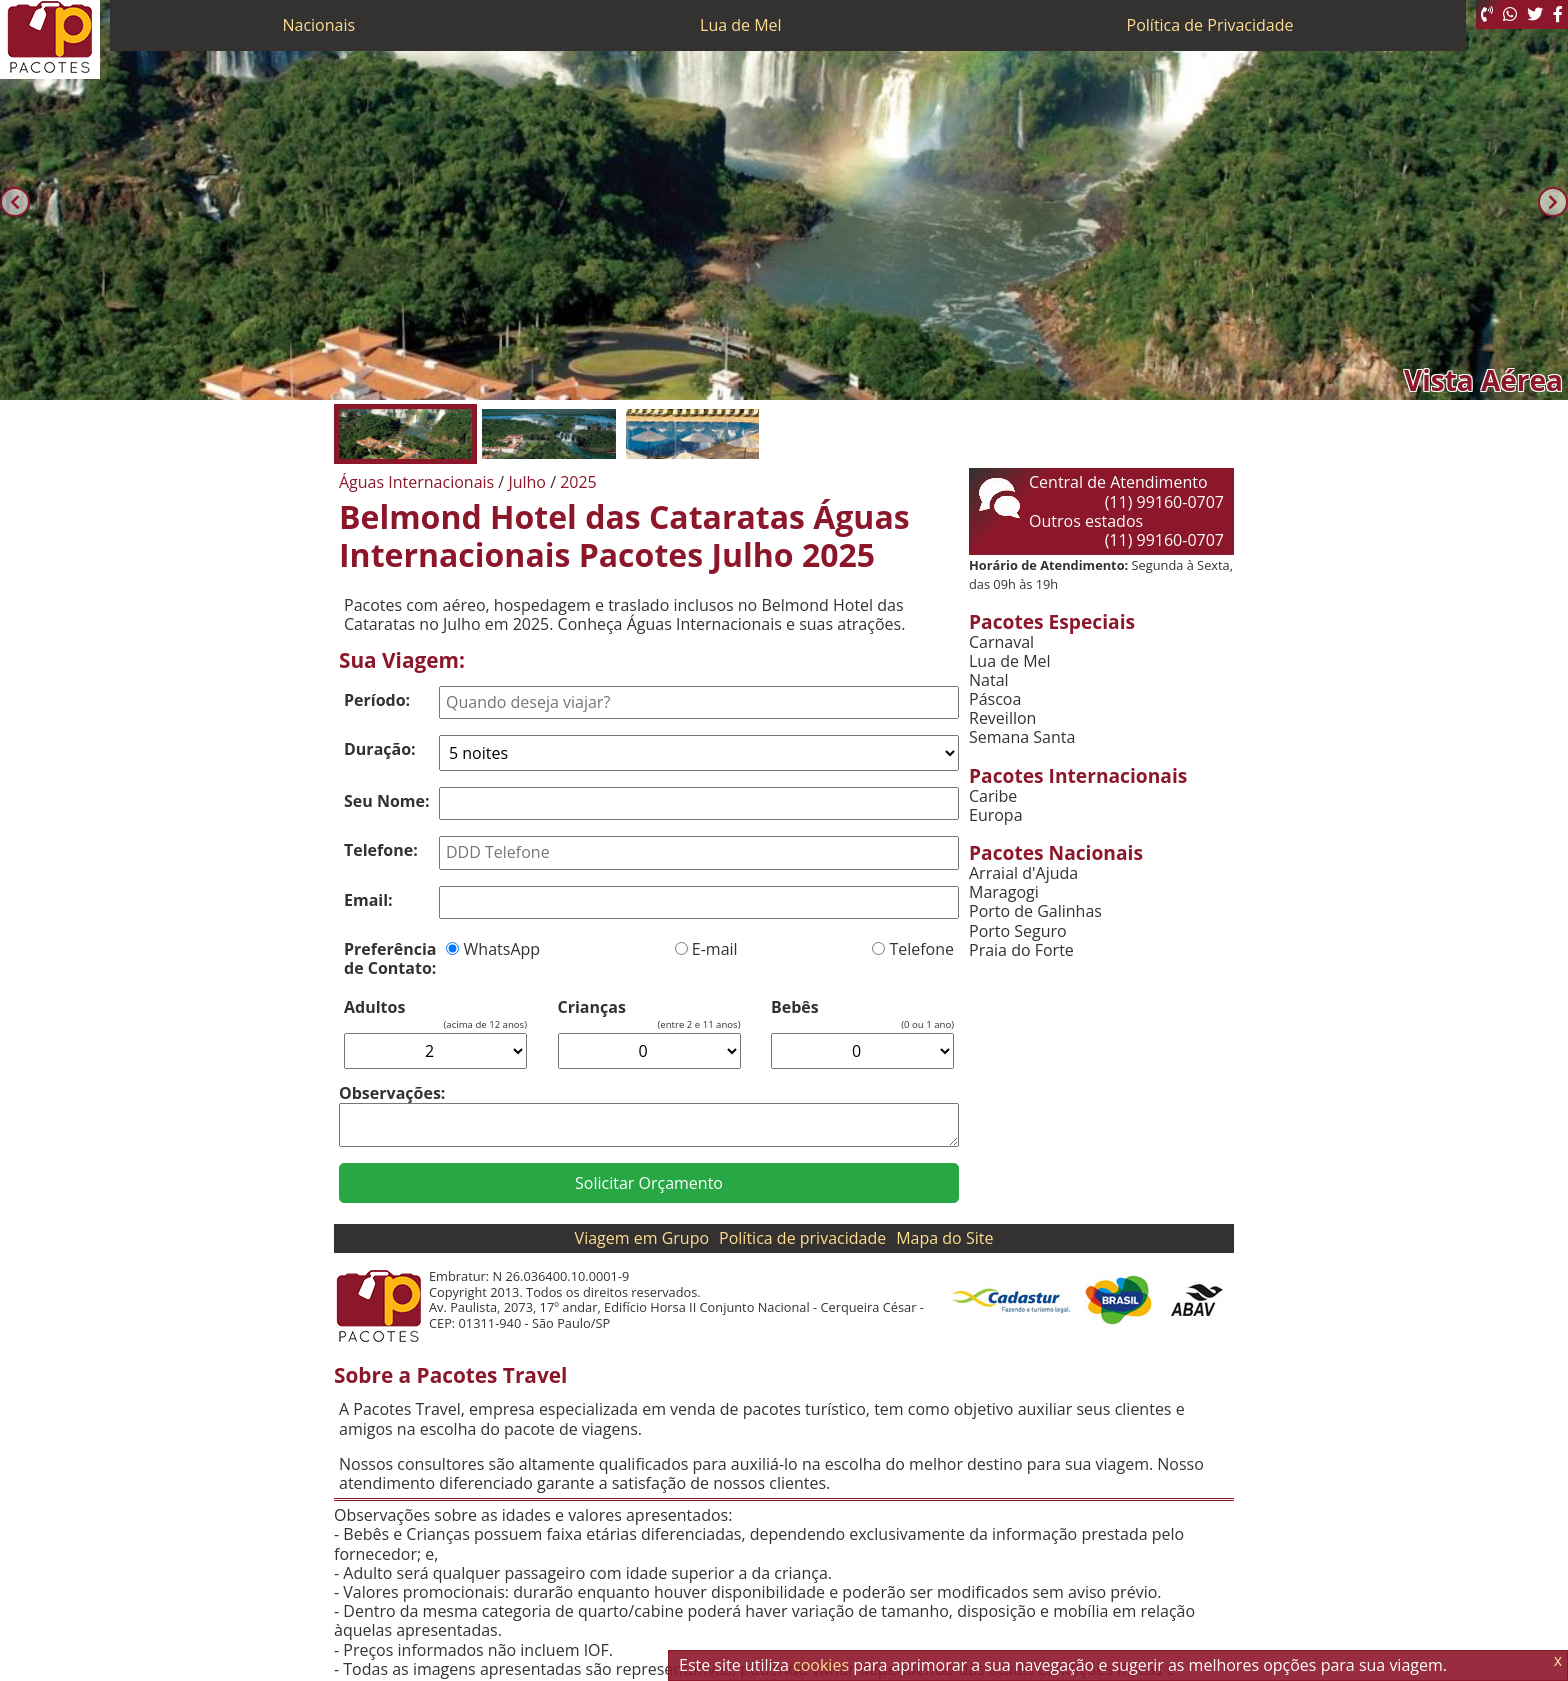 This screenshot has width=1568, height=1681. Describe the element at coordinates (996, 815) in the screenshot. I see `Europa` at that location.